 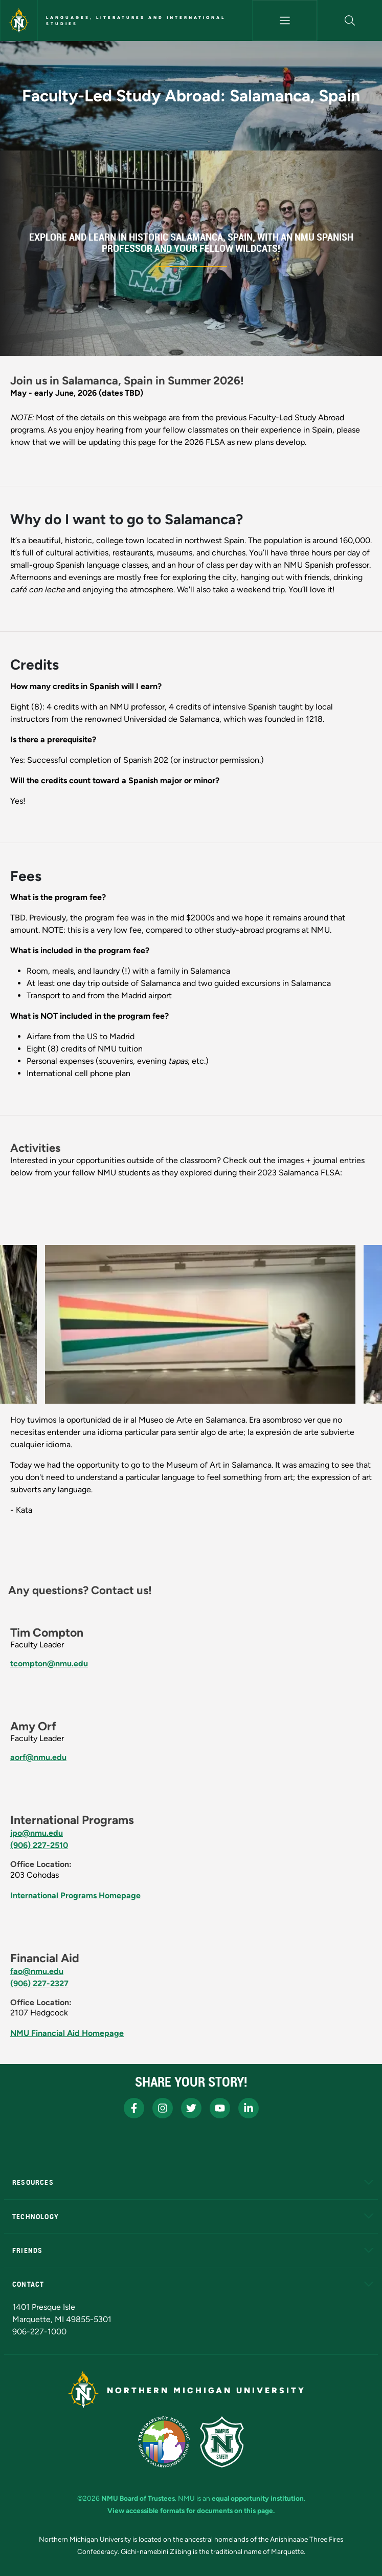 What do you see at coordinates (19, 20) in the screenshot?
I see `[Northern Michigan University]` at bounding box center [19, 20].